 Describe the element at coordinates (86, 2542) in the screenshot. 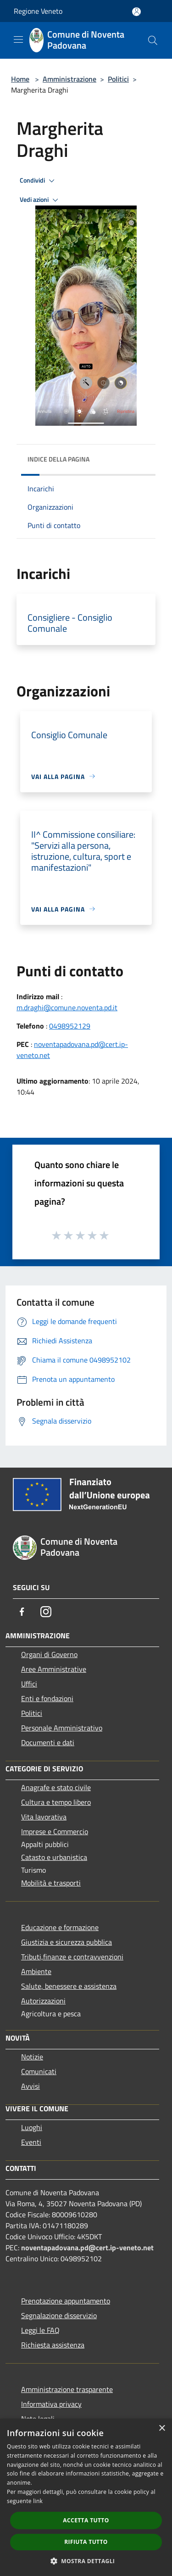

I see `Rifiuta tutto [button]` at that location.